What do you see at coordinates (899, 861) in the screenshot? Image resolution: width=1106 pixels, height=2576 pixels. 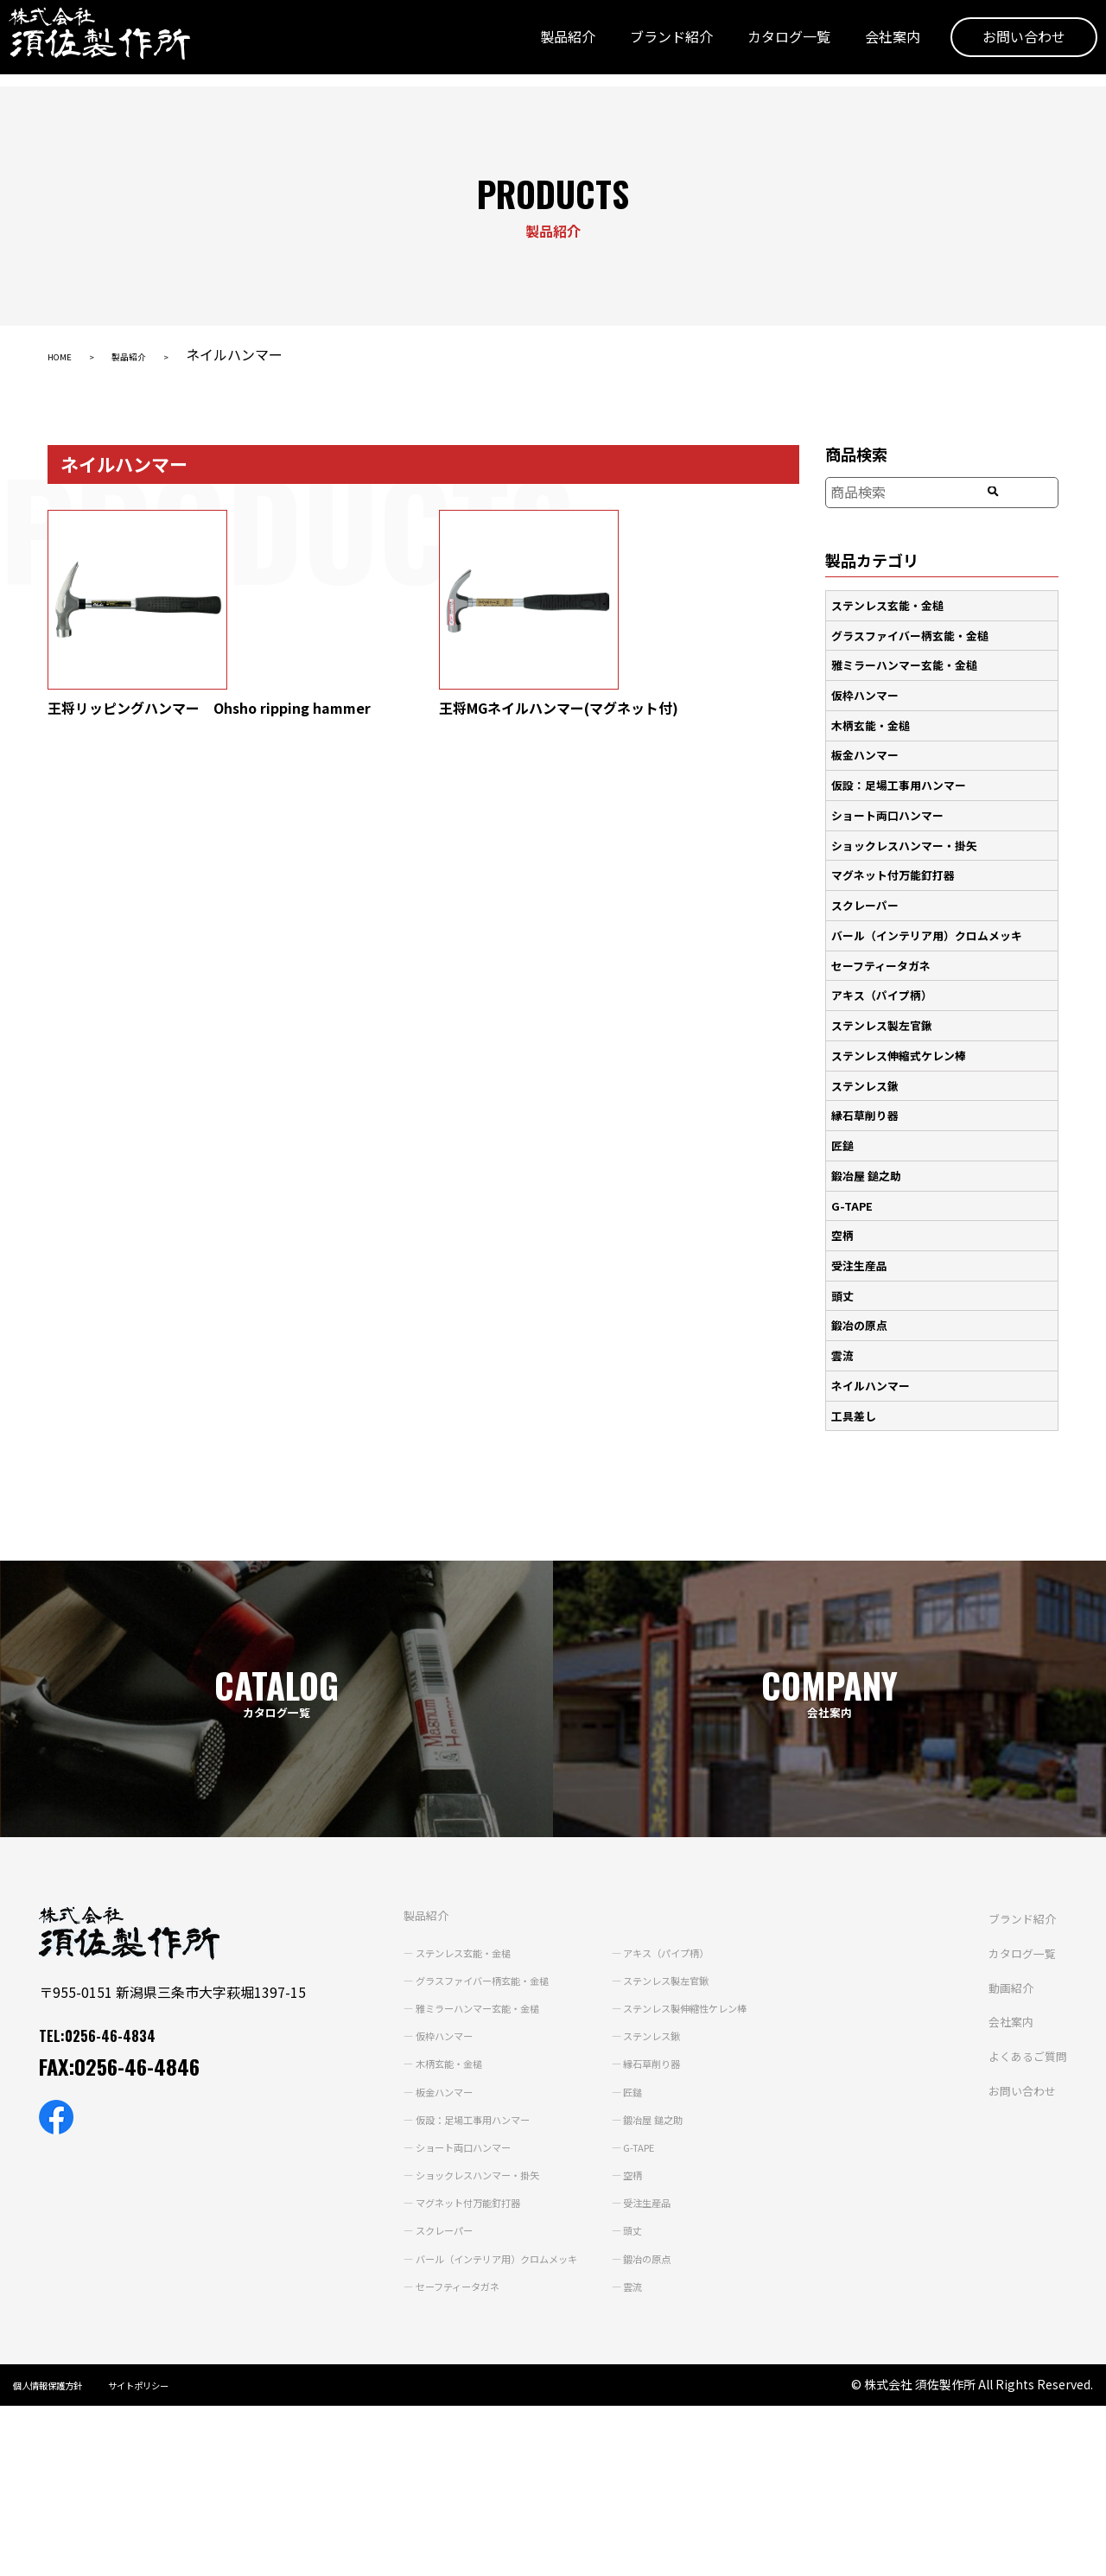 I see `マグネット付万能釘打器` at bounding box center [899, 861].